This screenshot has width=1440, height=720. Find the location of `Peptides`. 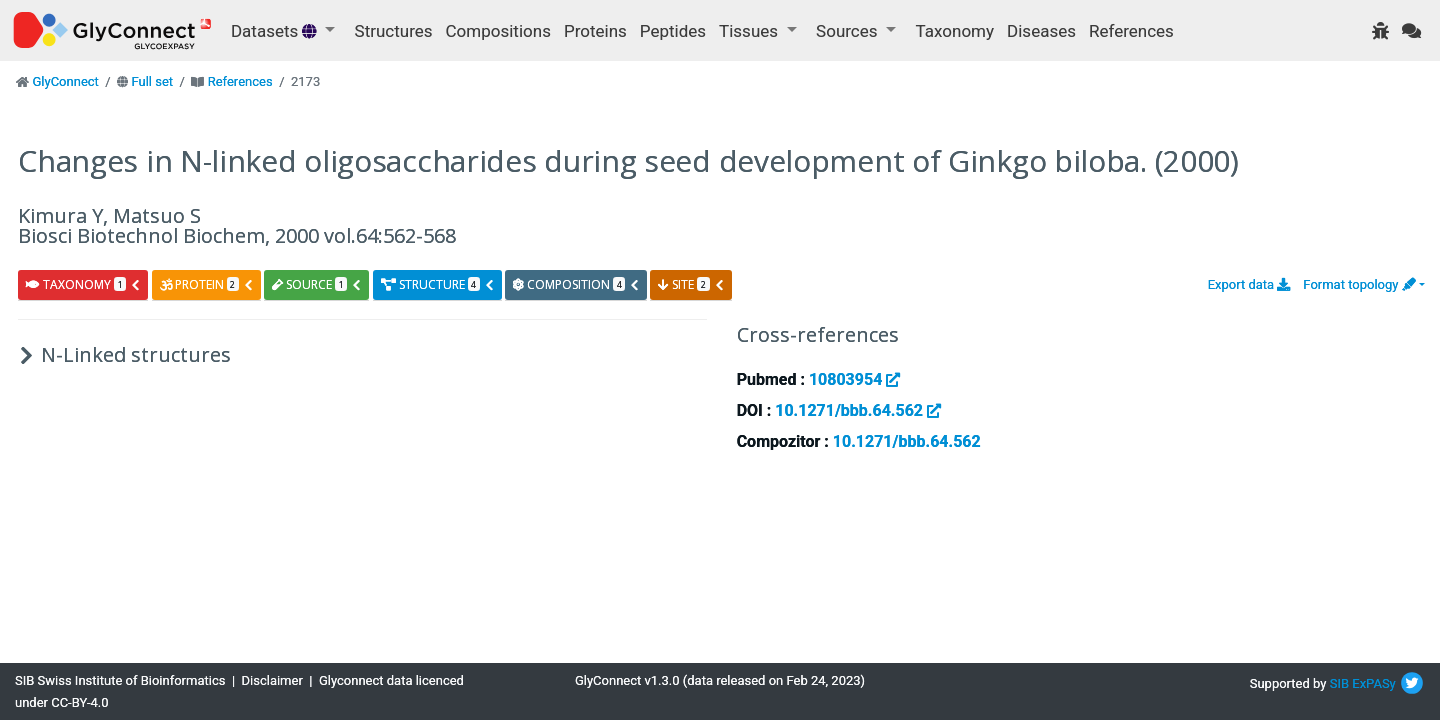

Peptides is located at coordinates (673, 31).